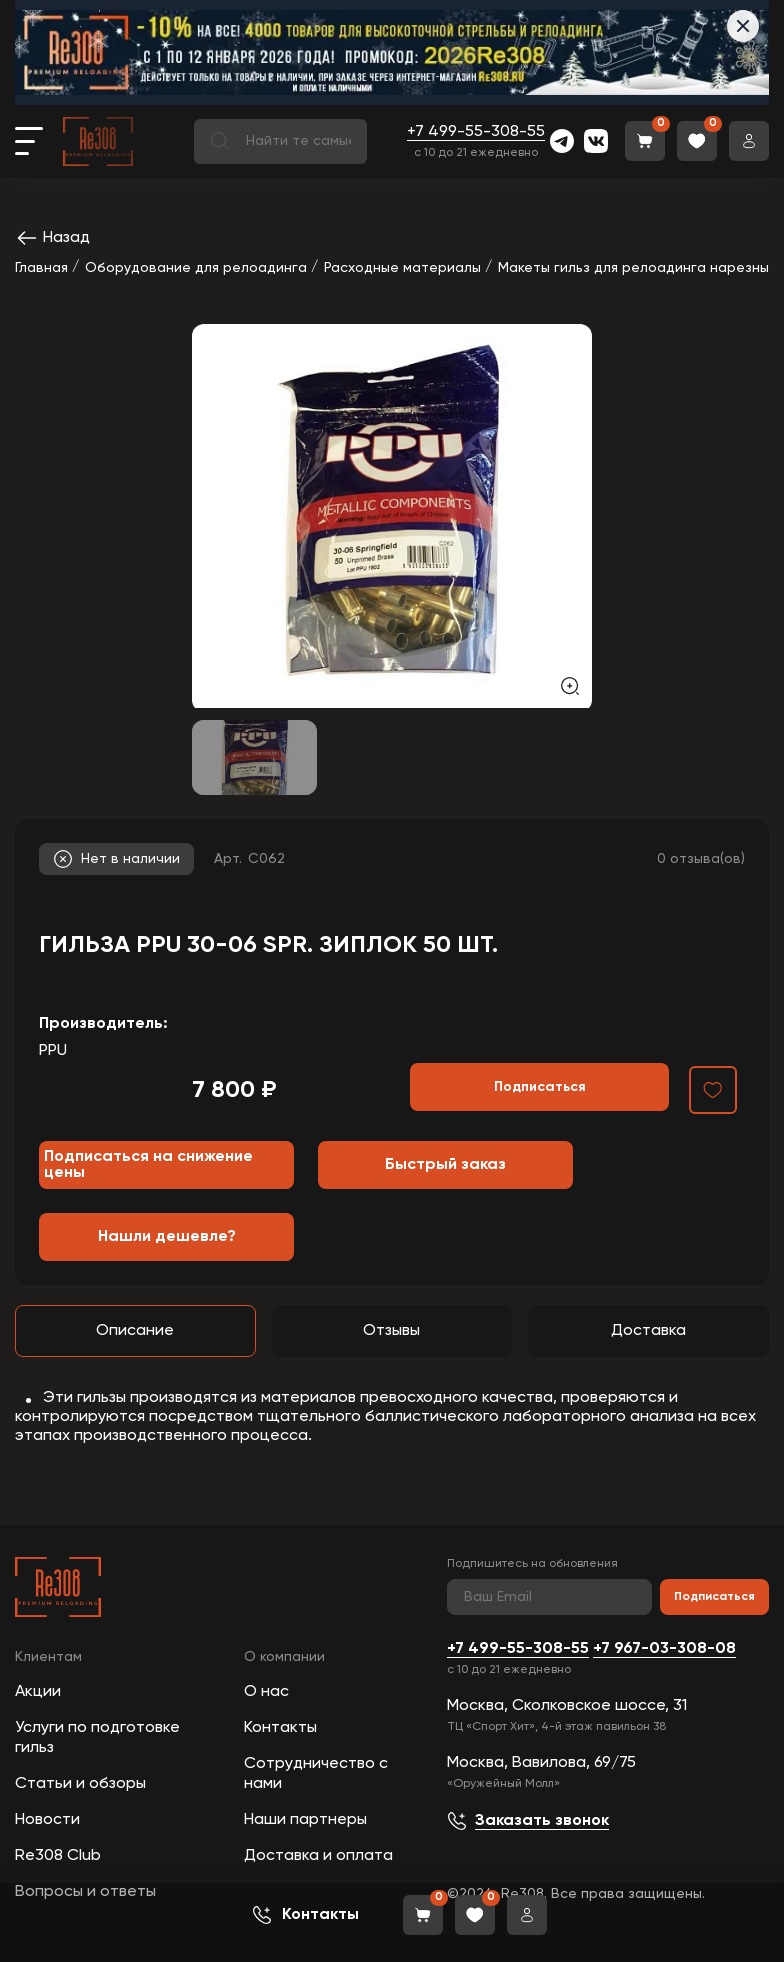 The width and height of the screenshot is (784, 1962). I want to click on Акции, so click(38, 1692).